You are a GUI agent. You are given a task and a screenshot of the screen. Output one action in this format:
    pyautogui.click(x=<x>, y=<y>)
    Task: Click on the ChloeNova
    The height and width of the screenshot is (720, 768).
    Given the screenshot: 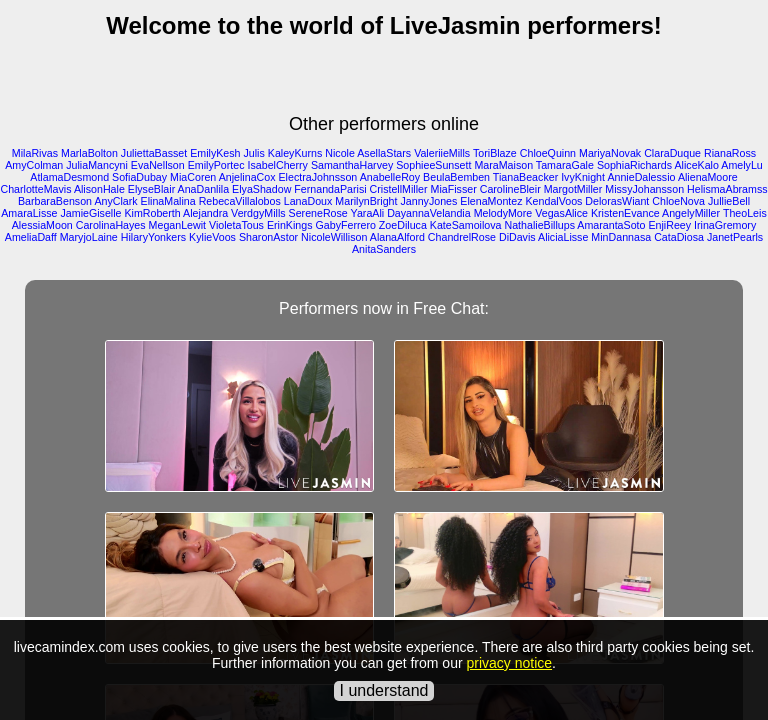 What is the action you would take?
    pyautogui.click(x=678, y=201)
    